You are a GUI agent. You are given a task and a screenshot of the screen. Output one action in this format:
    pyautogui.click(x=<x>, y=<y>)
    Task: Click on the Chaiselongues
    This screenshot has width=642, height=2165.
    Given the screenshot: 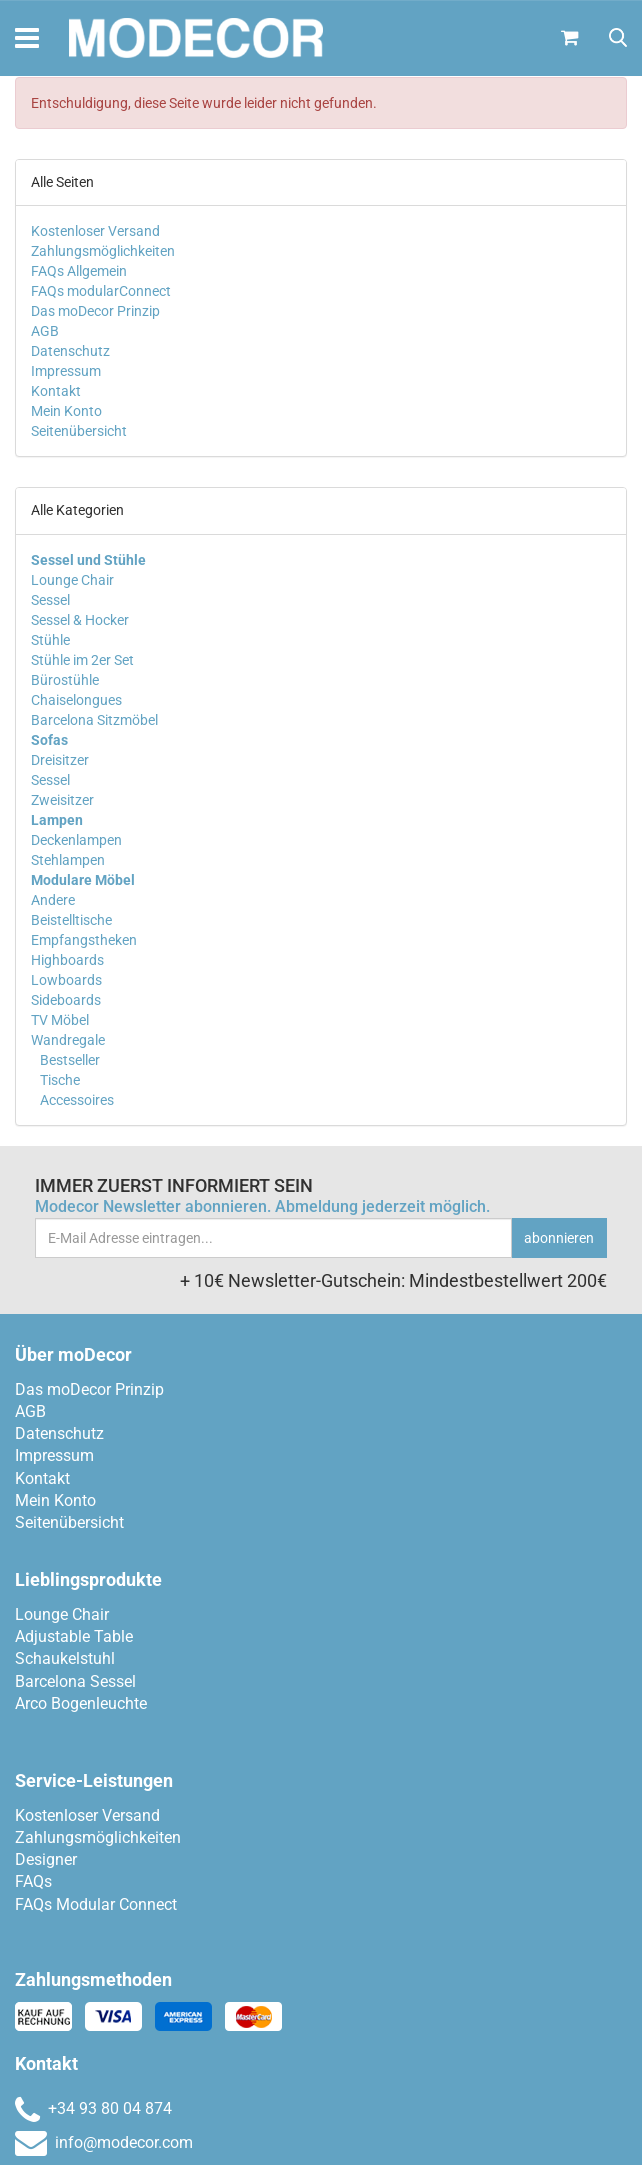 What is the action you would take?
    pyautogui.click(x=76, y=700)
    